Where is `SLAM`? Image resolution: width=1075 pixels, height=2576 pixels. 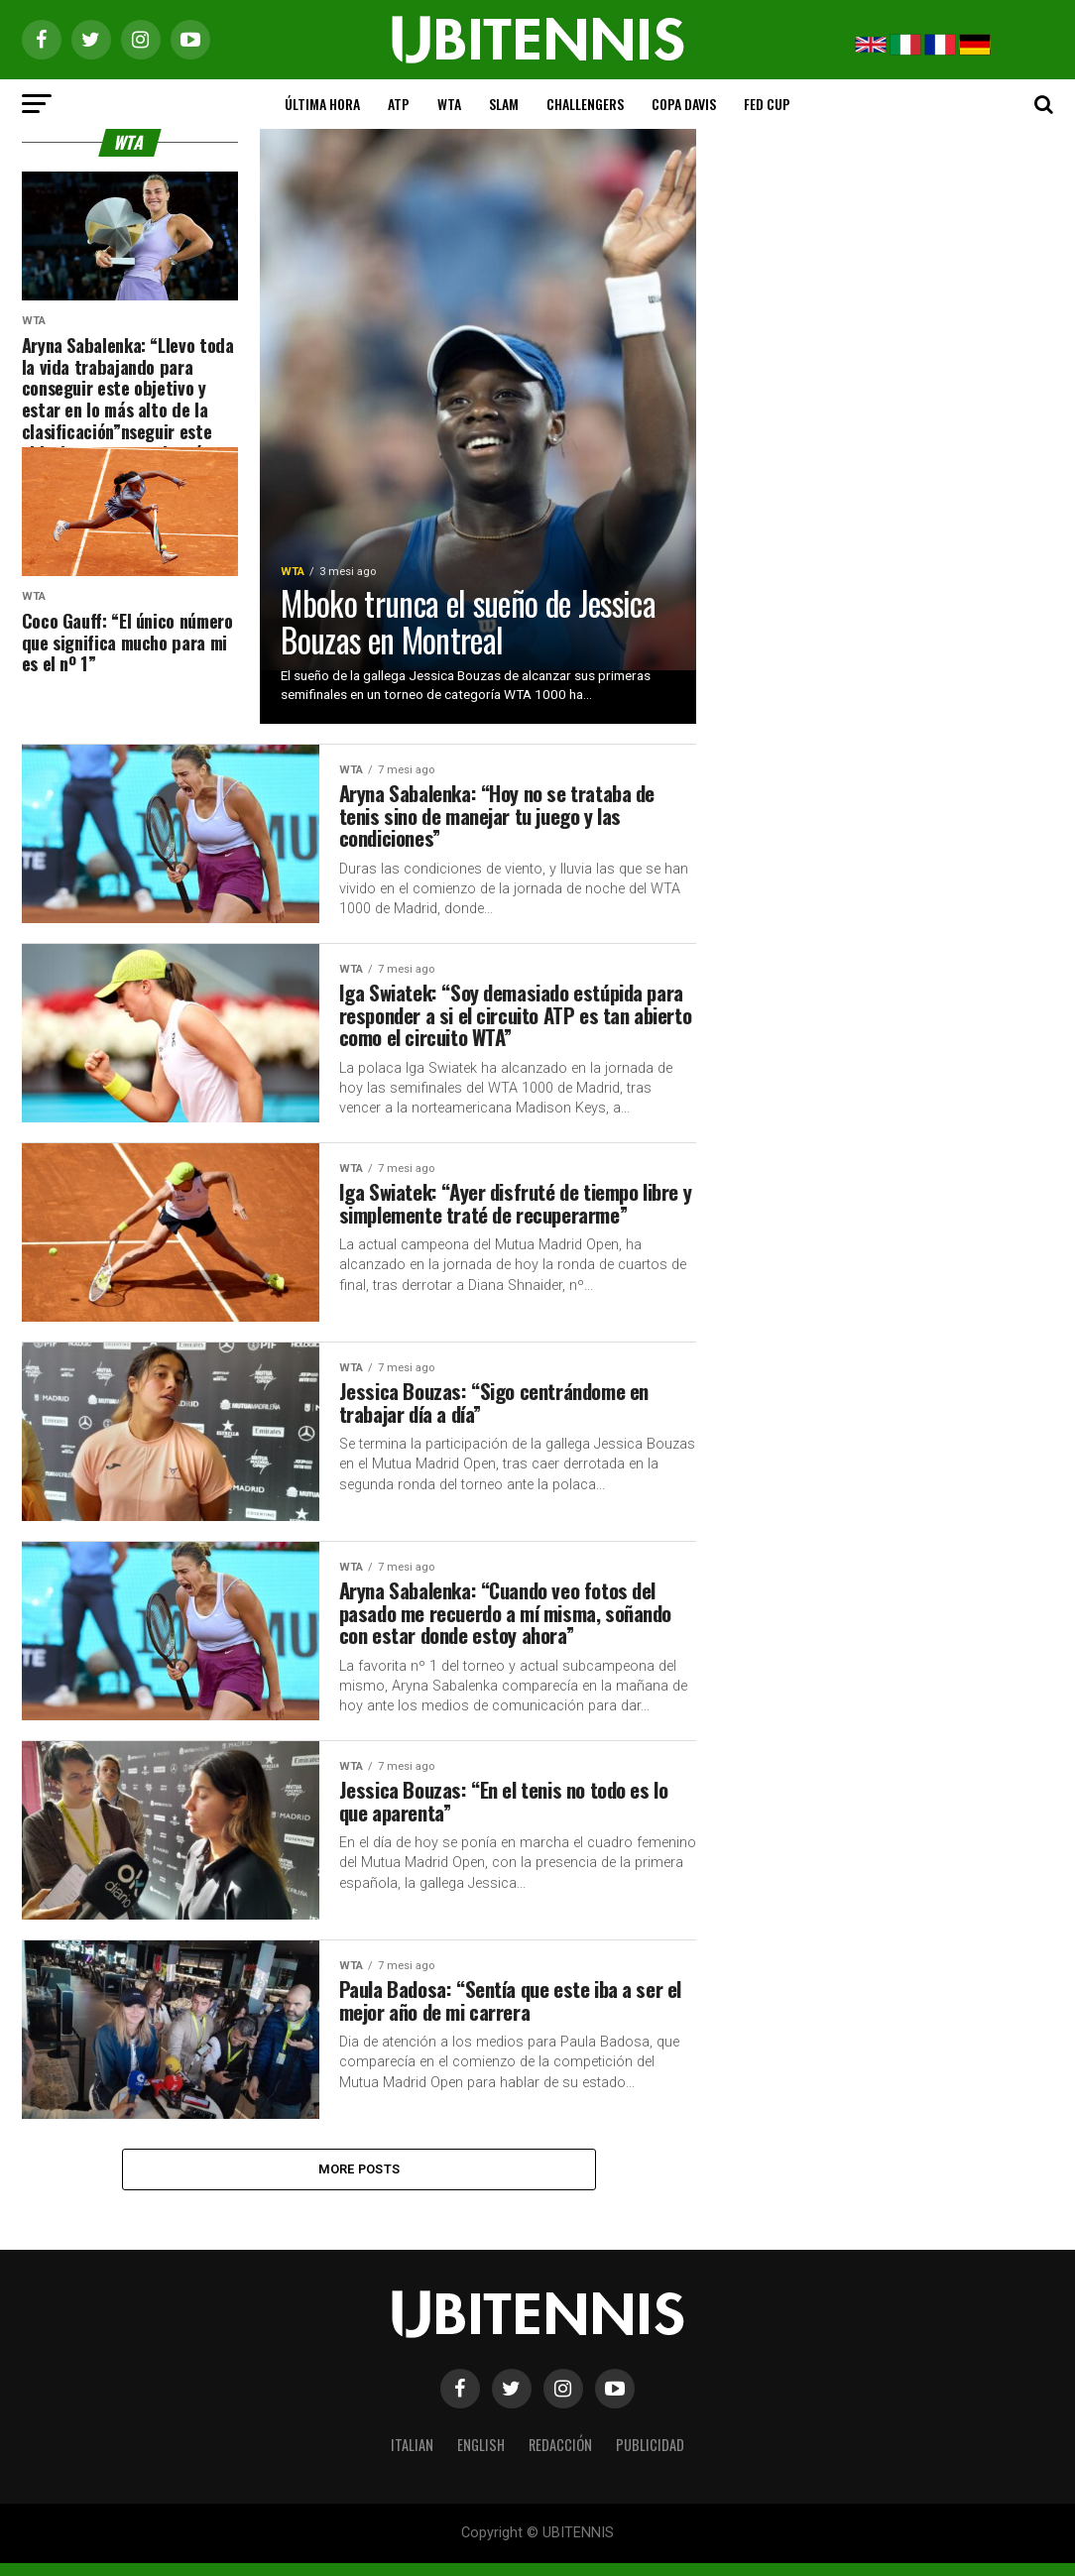
SLAM is located at coordinates (504, 103).